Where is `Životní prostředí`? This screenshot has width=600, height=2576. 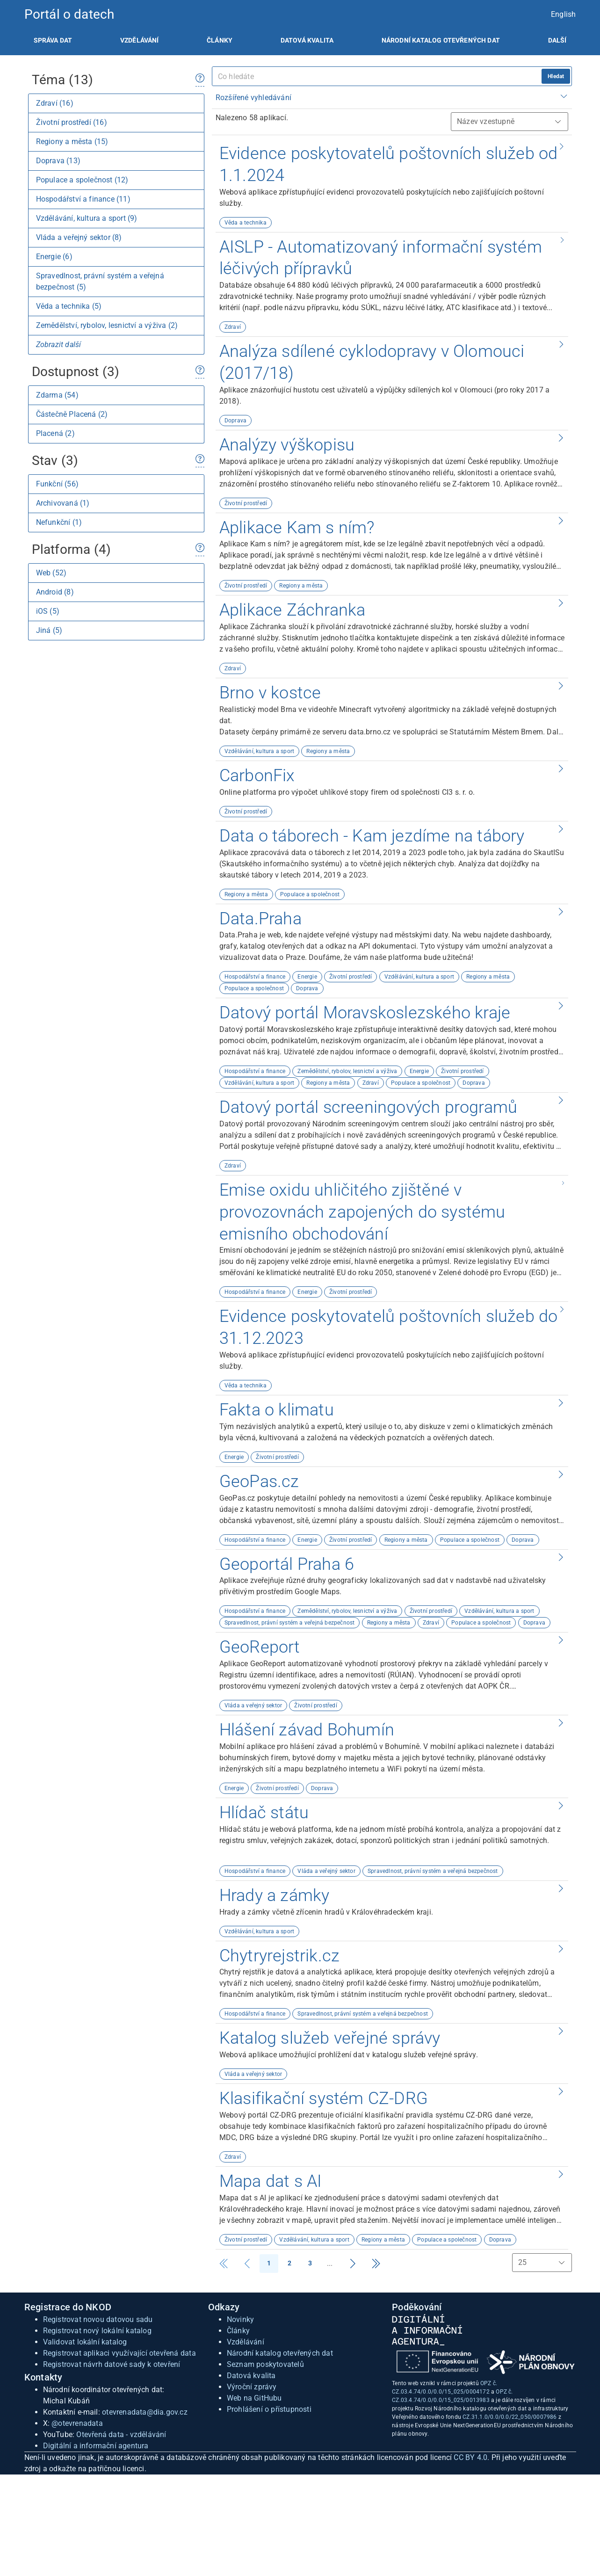 Životní prostředí is located at coordinates (245, 503).